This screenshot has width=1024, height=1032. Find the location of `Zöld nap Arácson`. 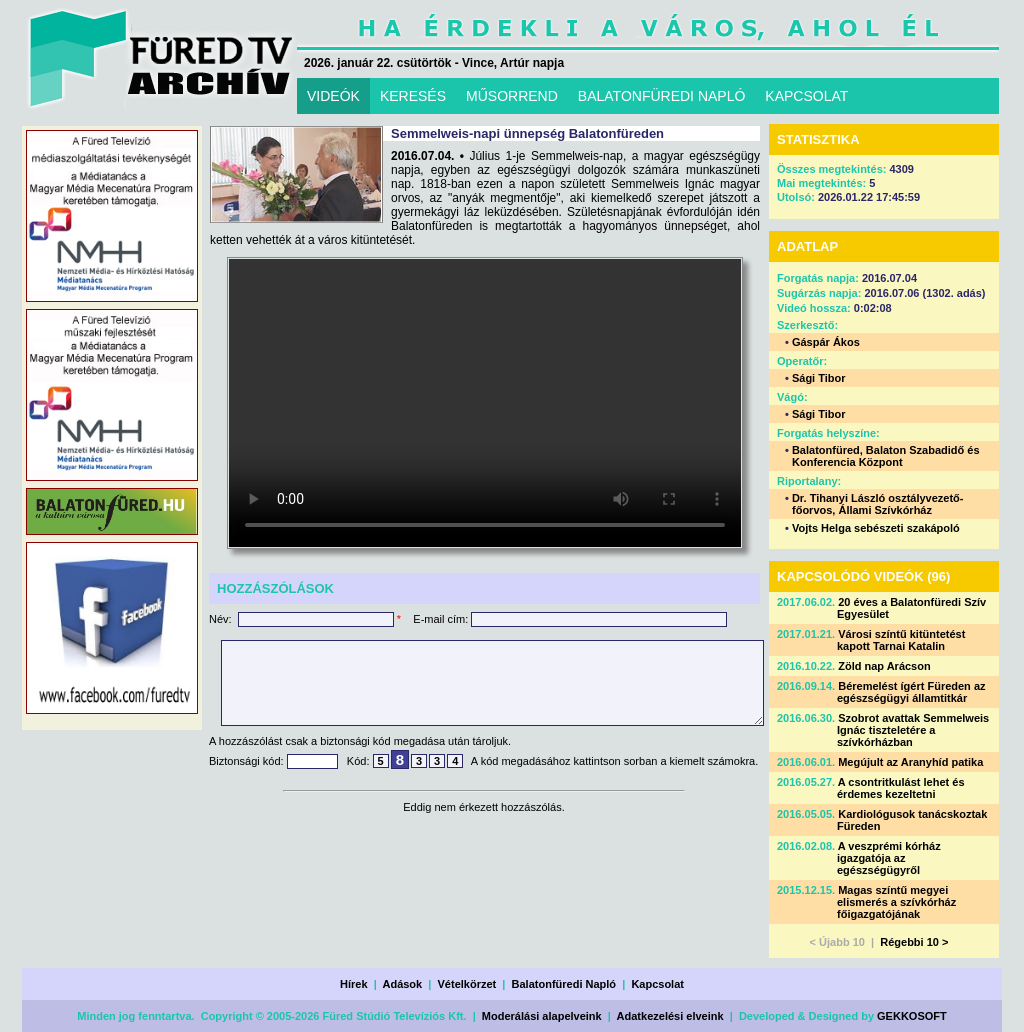

Zöld nap Arácson is located at coordinates (884, 666).